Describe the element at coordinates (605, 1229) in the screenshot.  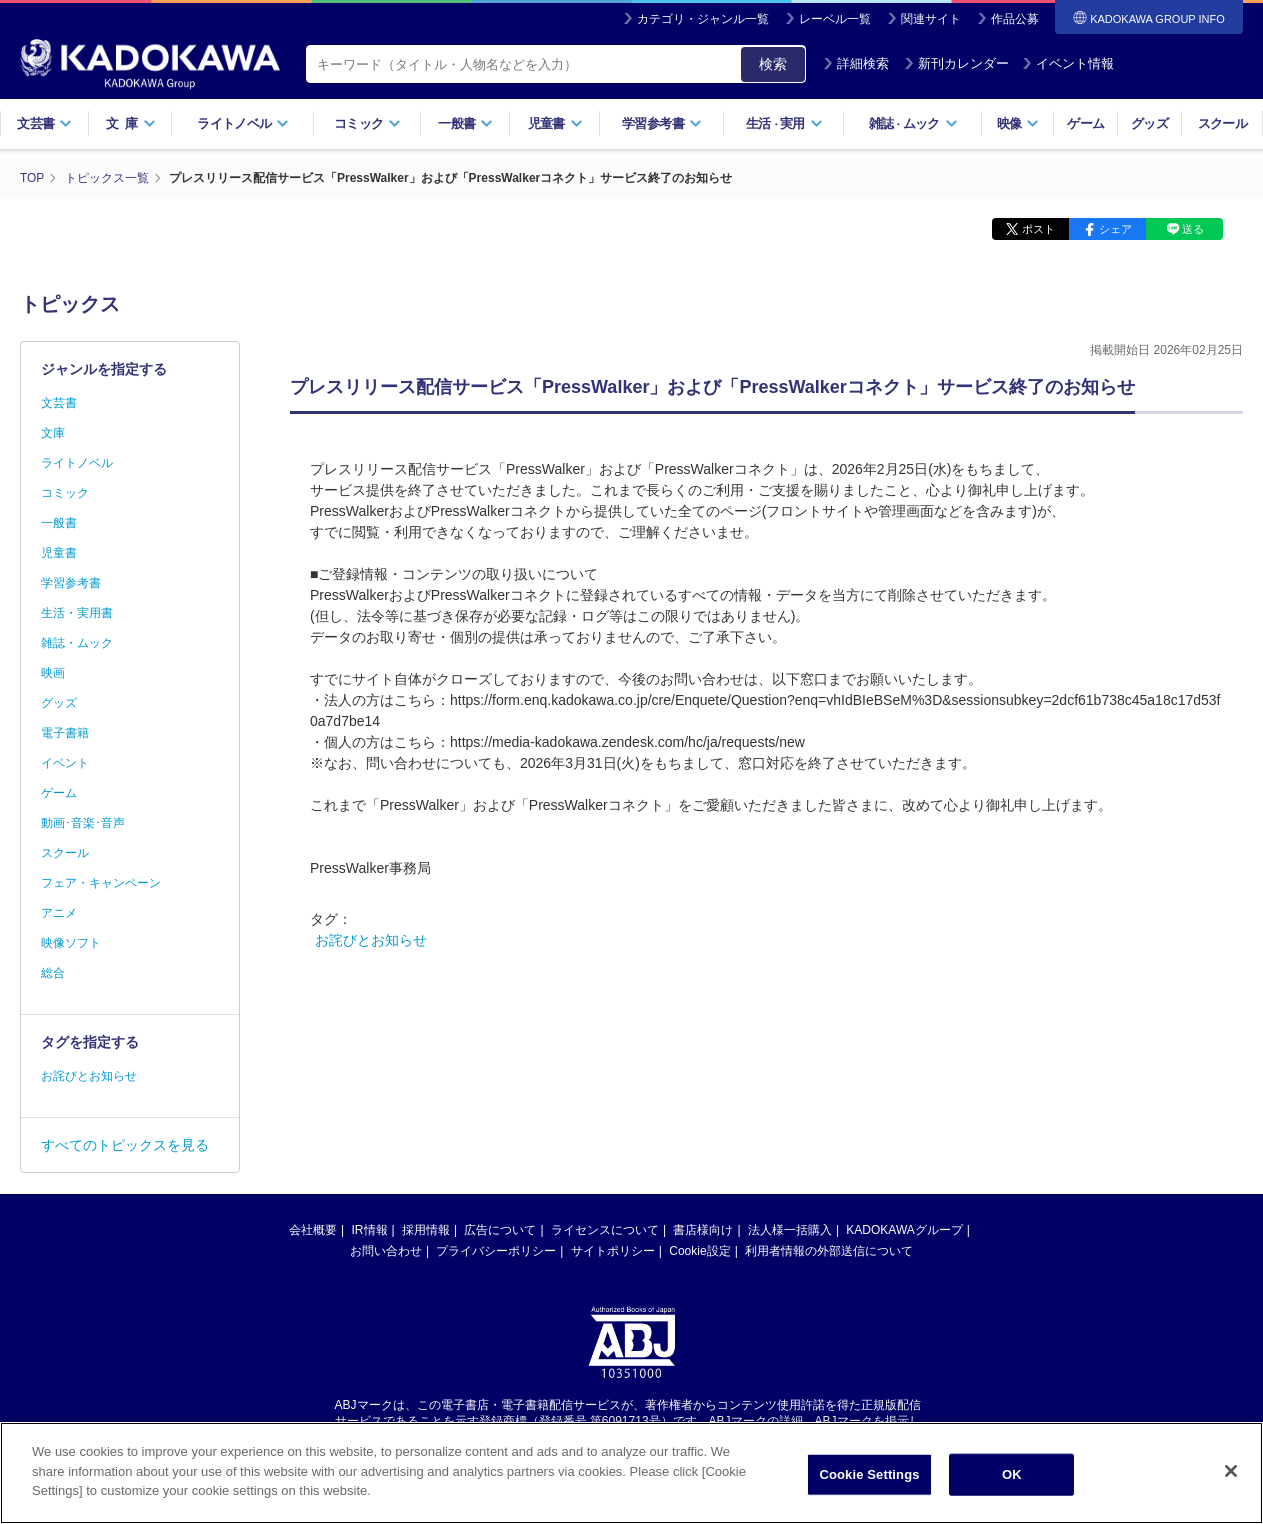
I see `ライセンスについて` at that location.